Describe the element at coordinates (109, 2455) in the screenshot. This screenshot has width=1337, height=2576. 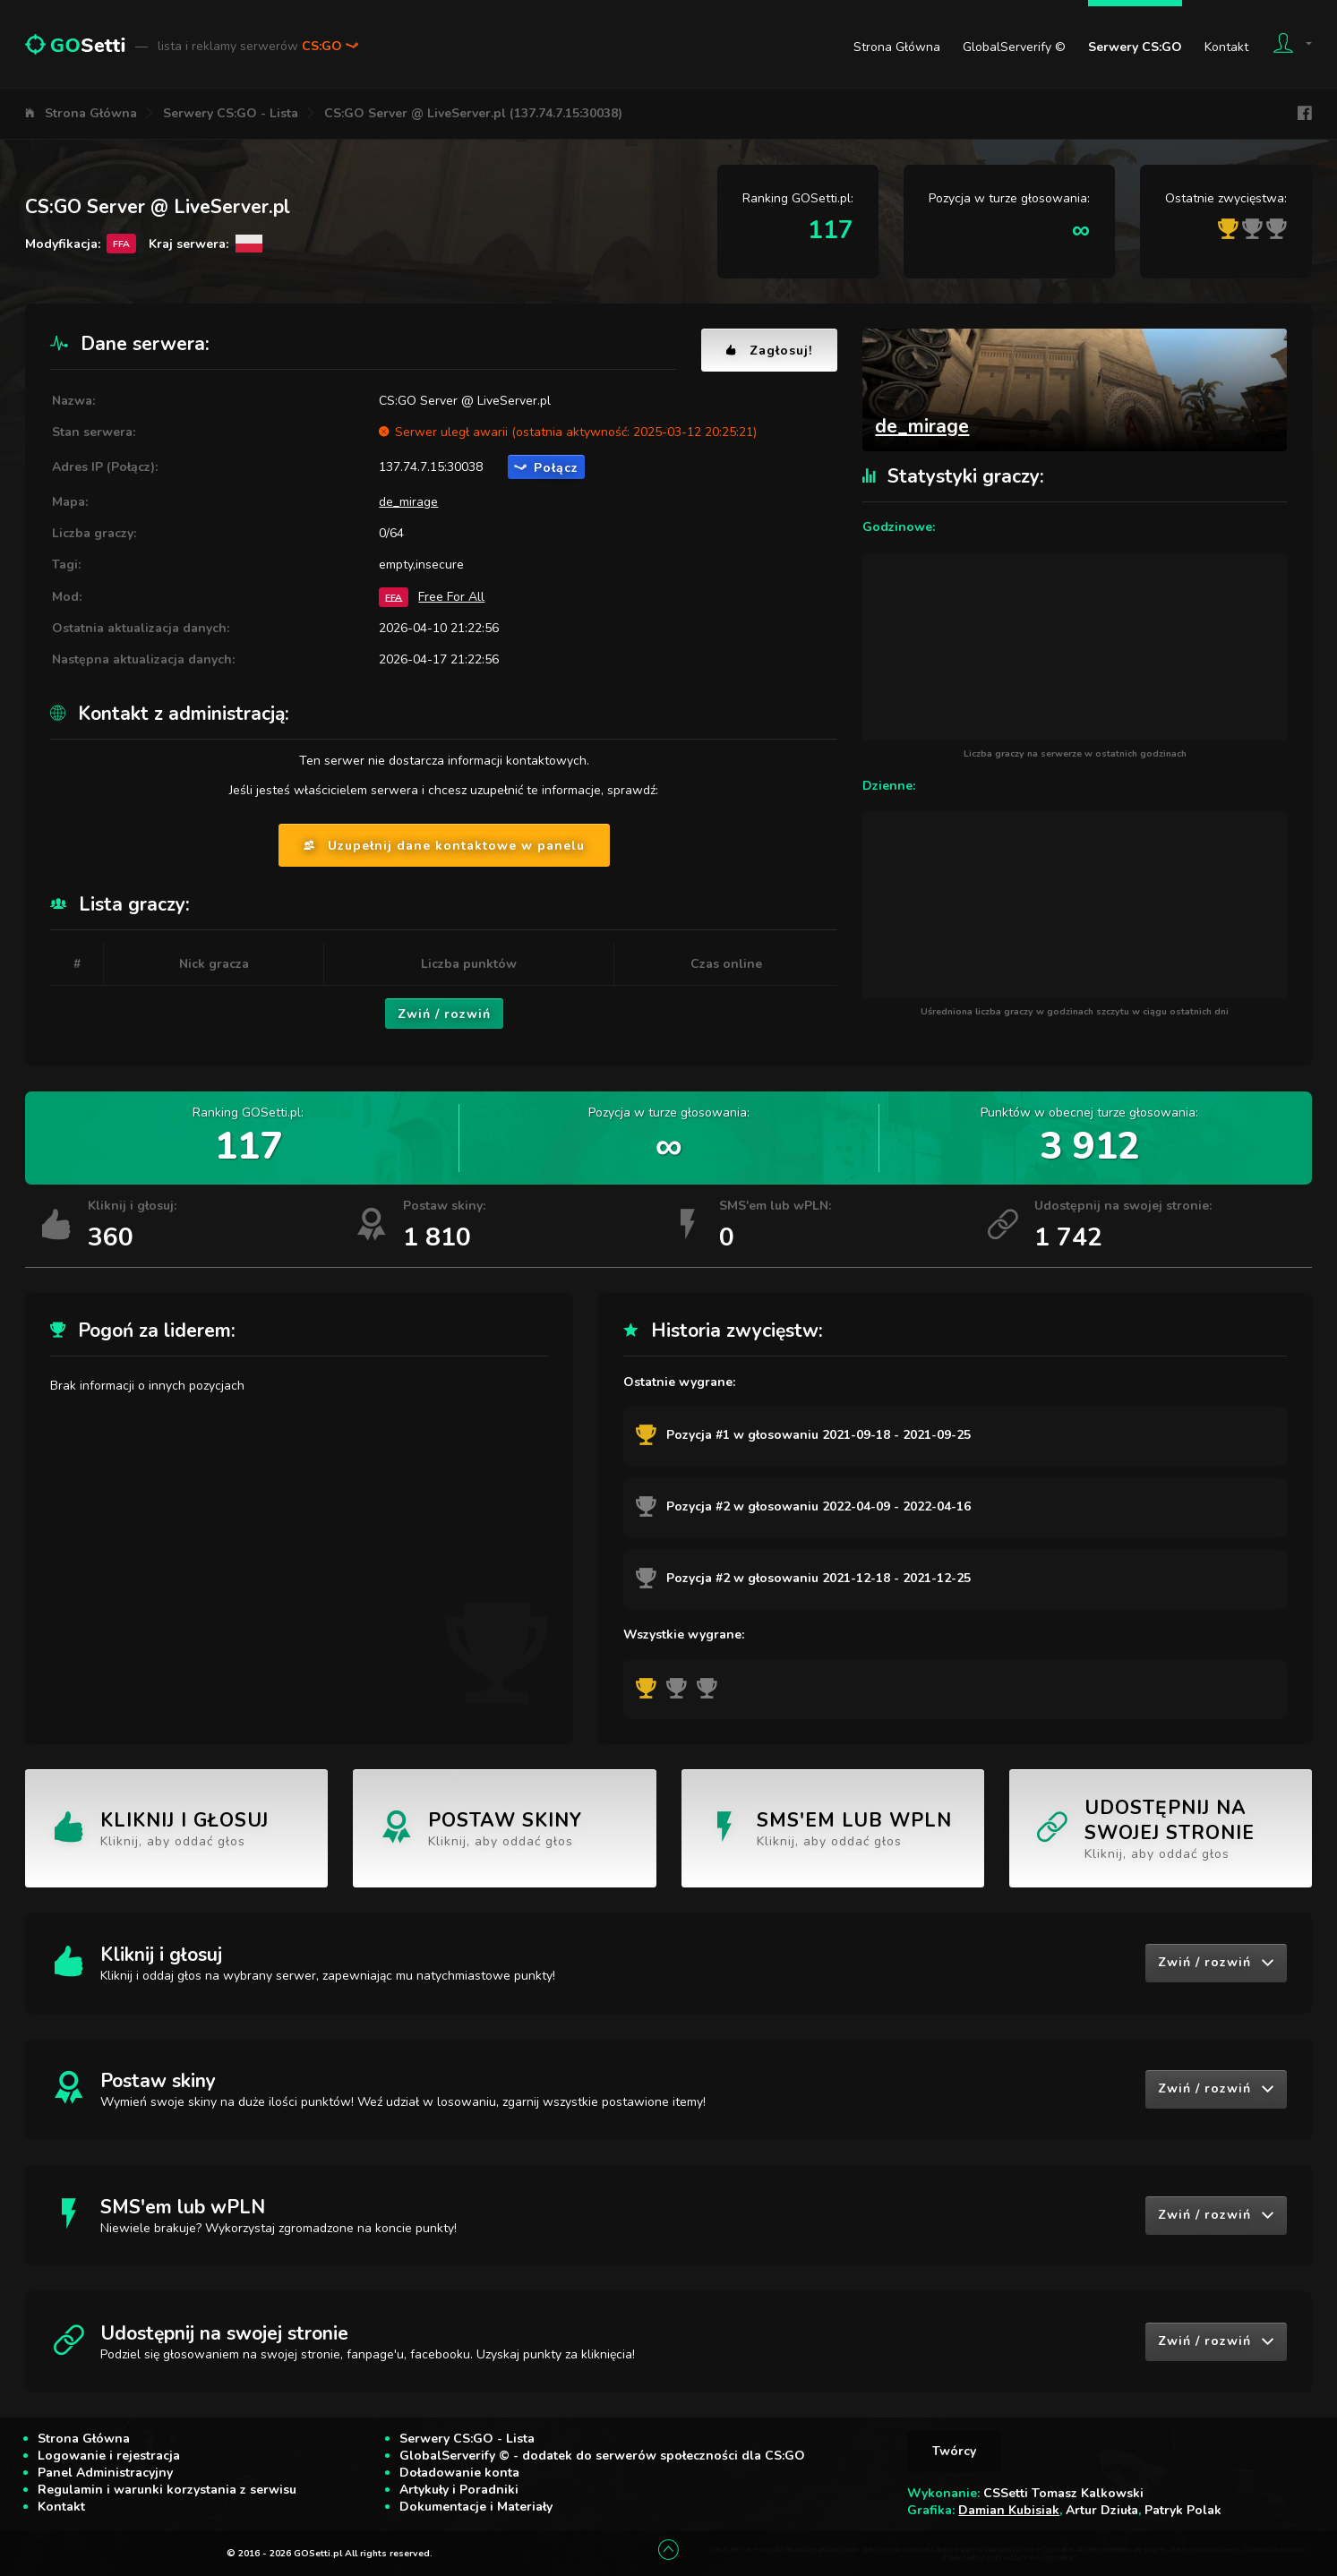
I see `Logowanie i rejestracja` at that location.